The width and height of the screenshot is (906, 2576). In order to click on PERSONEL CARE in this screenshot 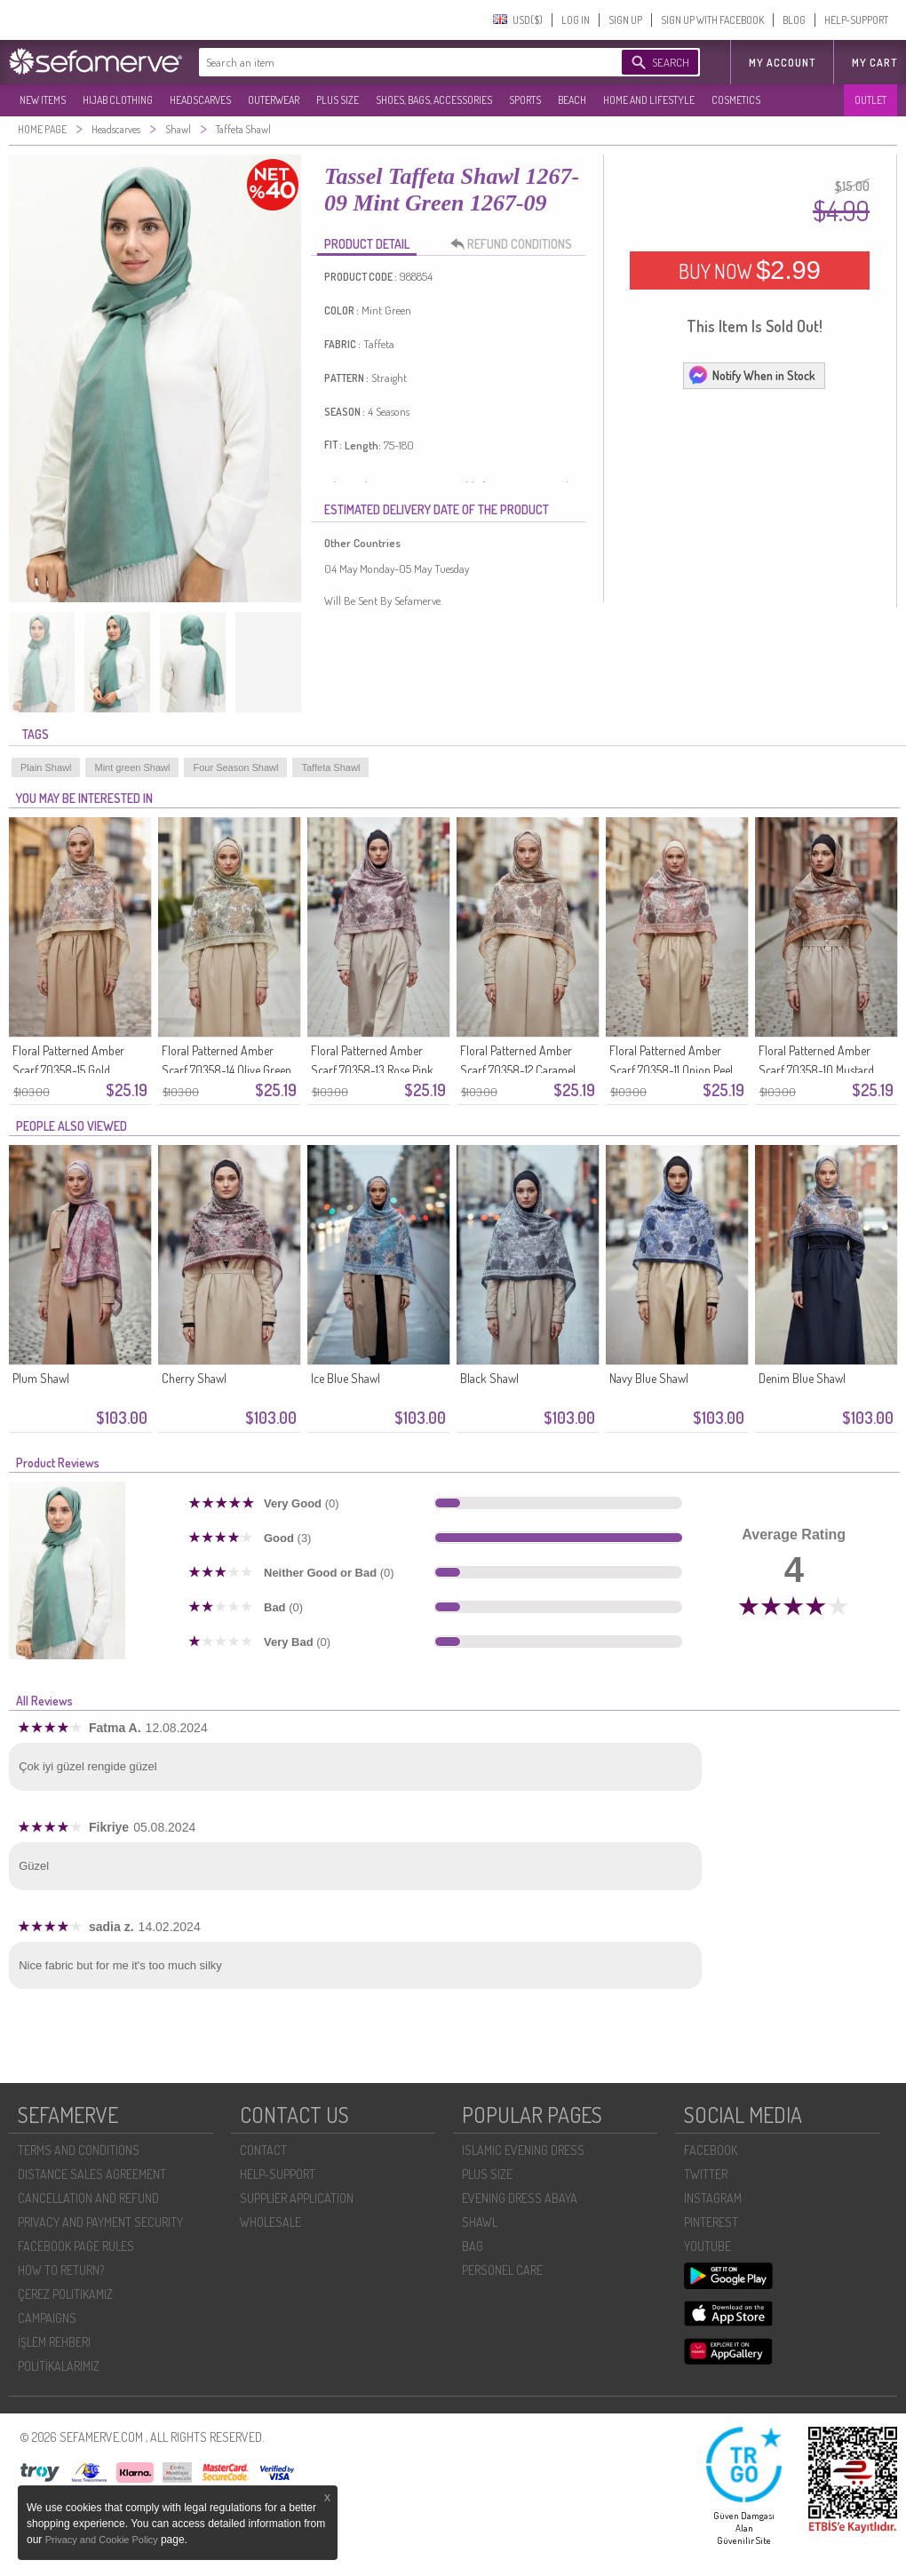, I will do `click(502, 2270)`.